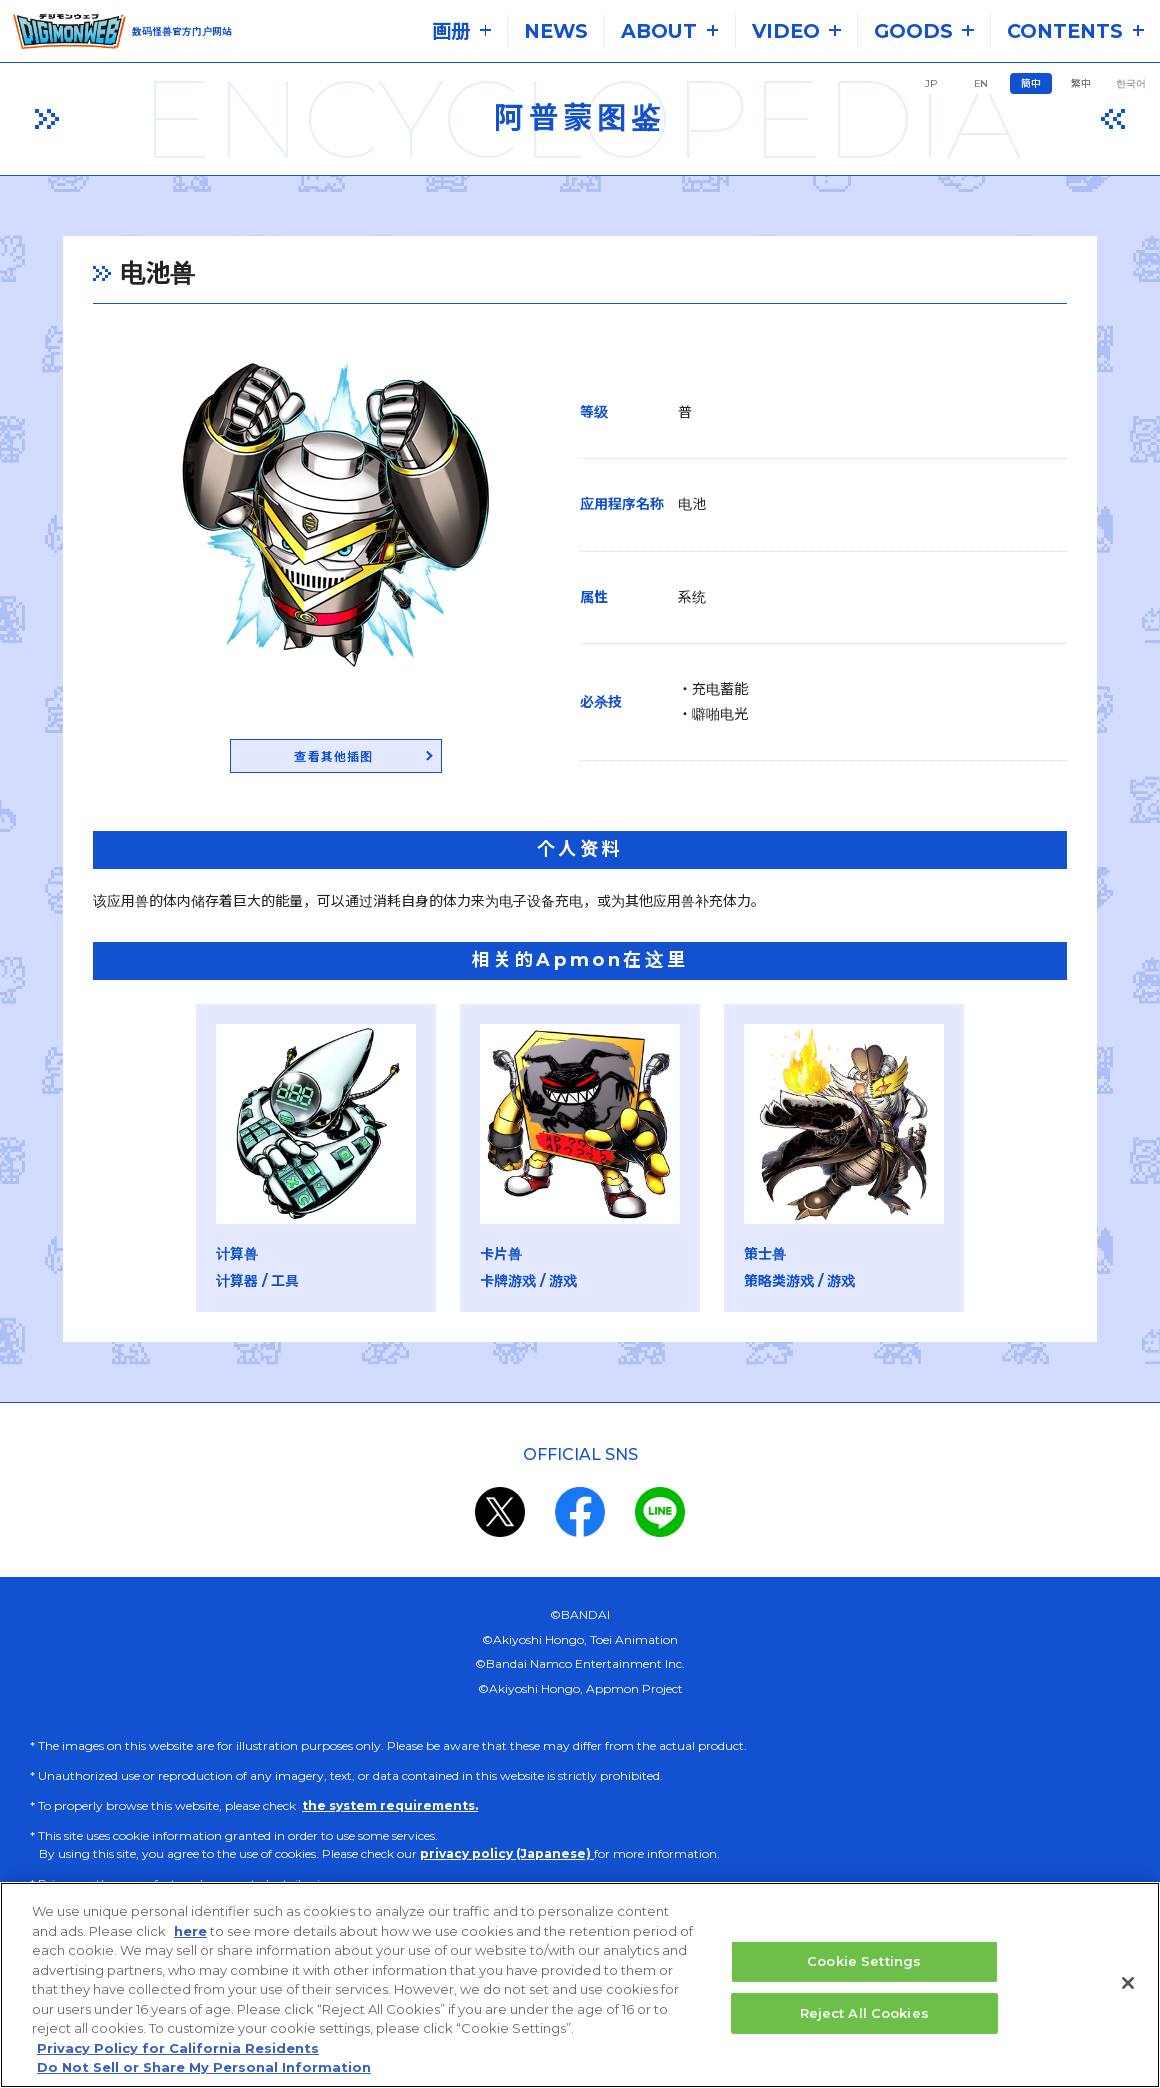 Image resolution: width=1160 pixels, height=2088 pixels. Describe the element at coordinates (390, 1808) in the screenshot. I see `the system requirements.​` at that location.